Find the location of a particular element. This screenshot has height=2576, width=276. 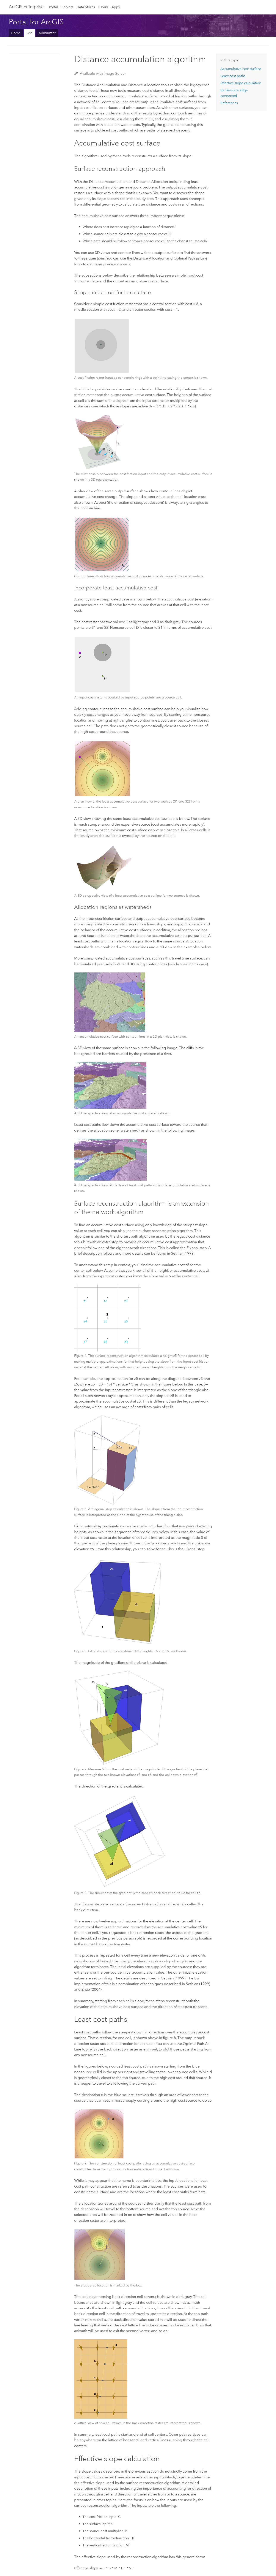

Accumulative cost surface is located at coordinates (240, 69).